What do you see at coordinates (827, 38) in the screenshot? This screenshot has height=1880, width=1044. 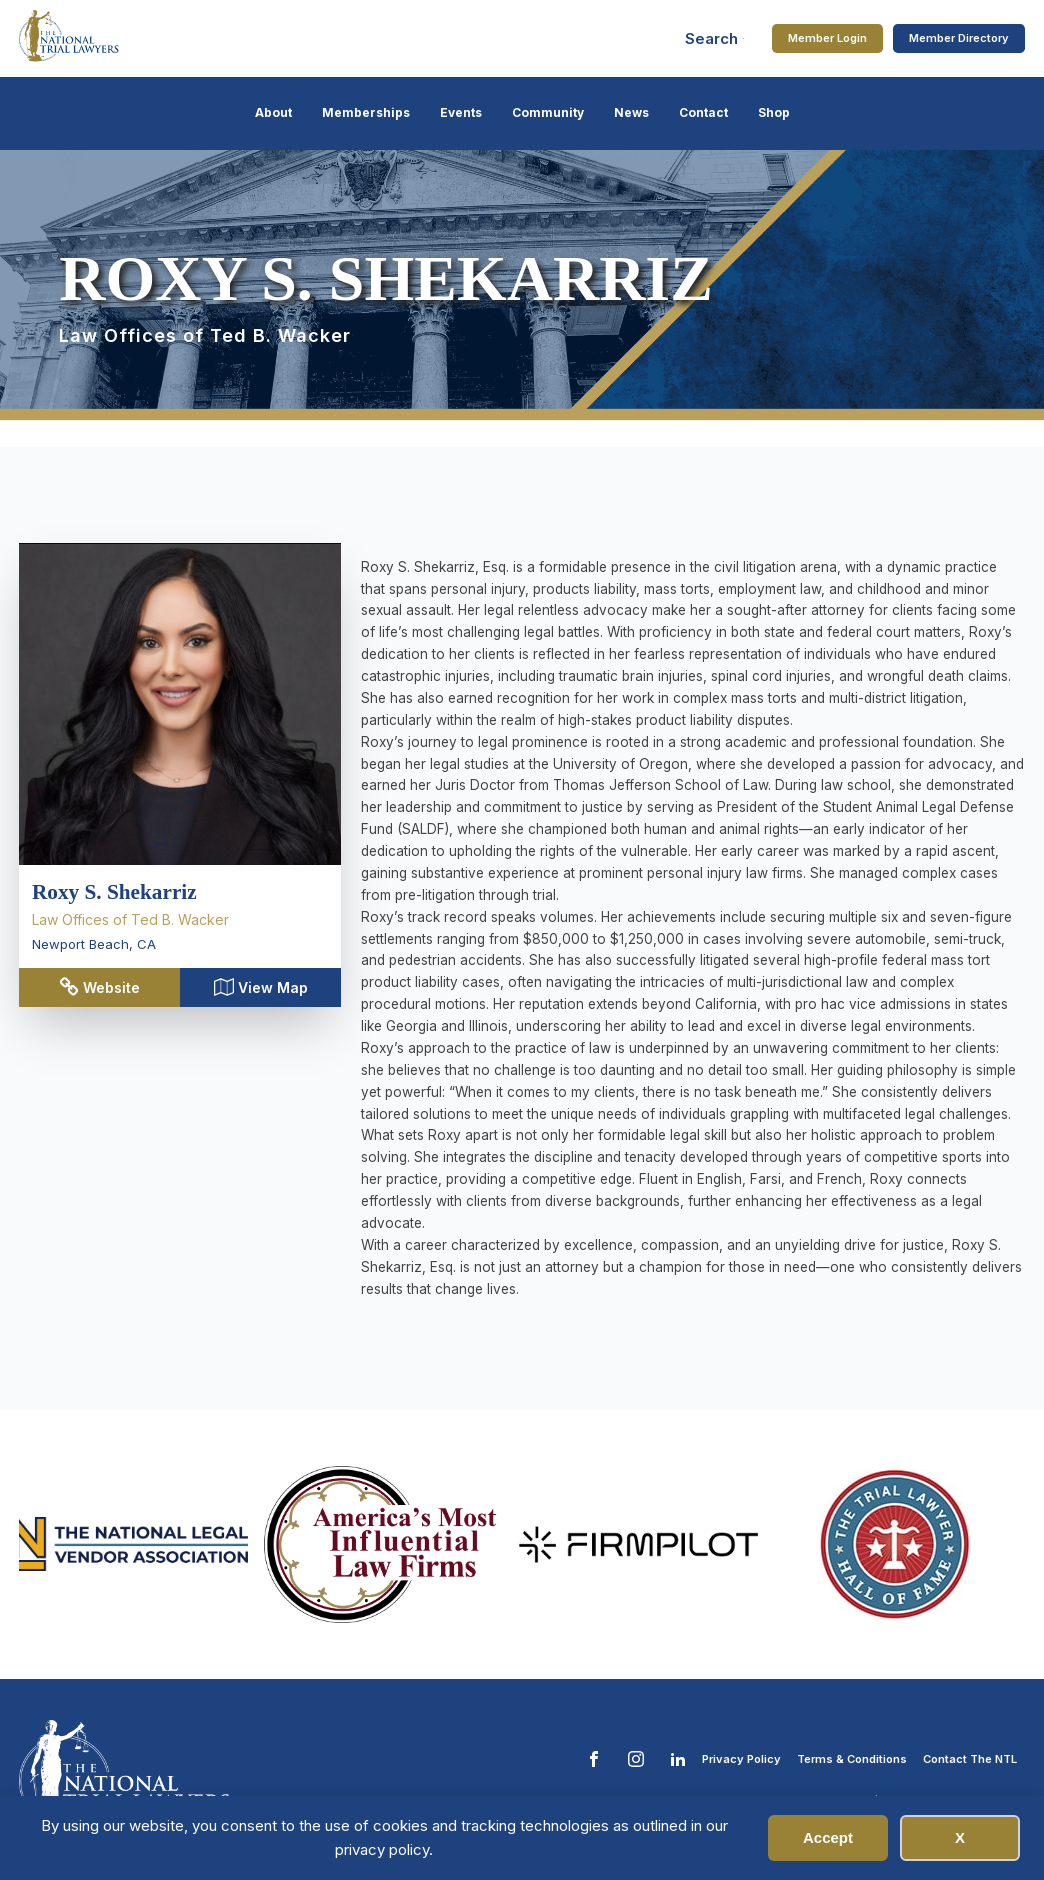 I see `Member Login` at bounding box center [827, 38].